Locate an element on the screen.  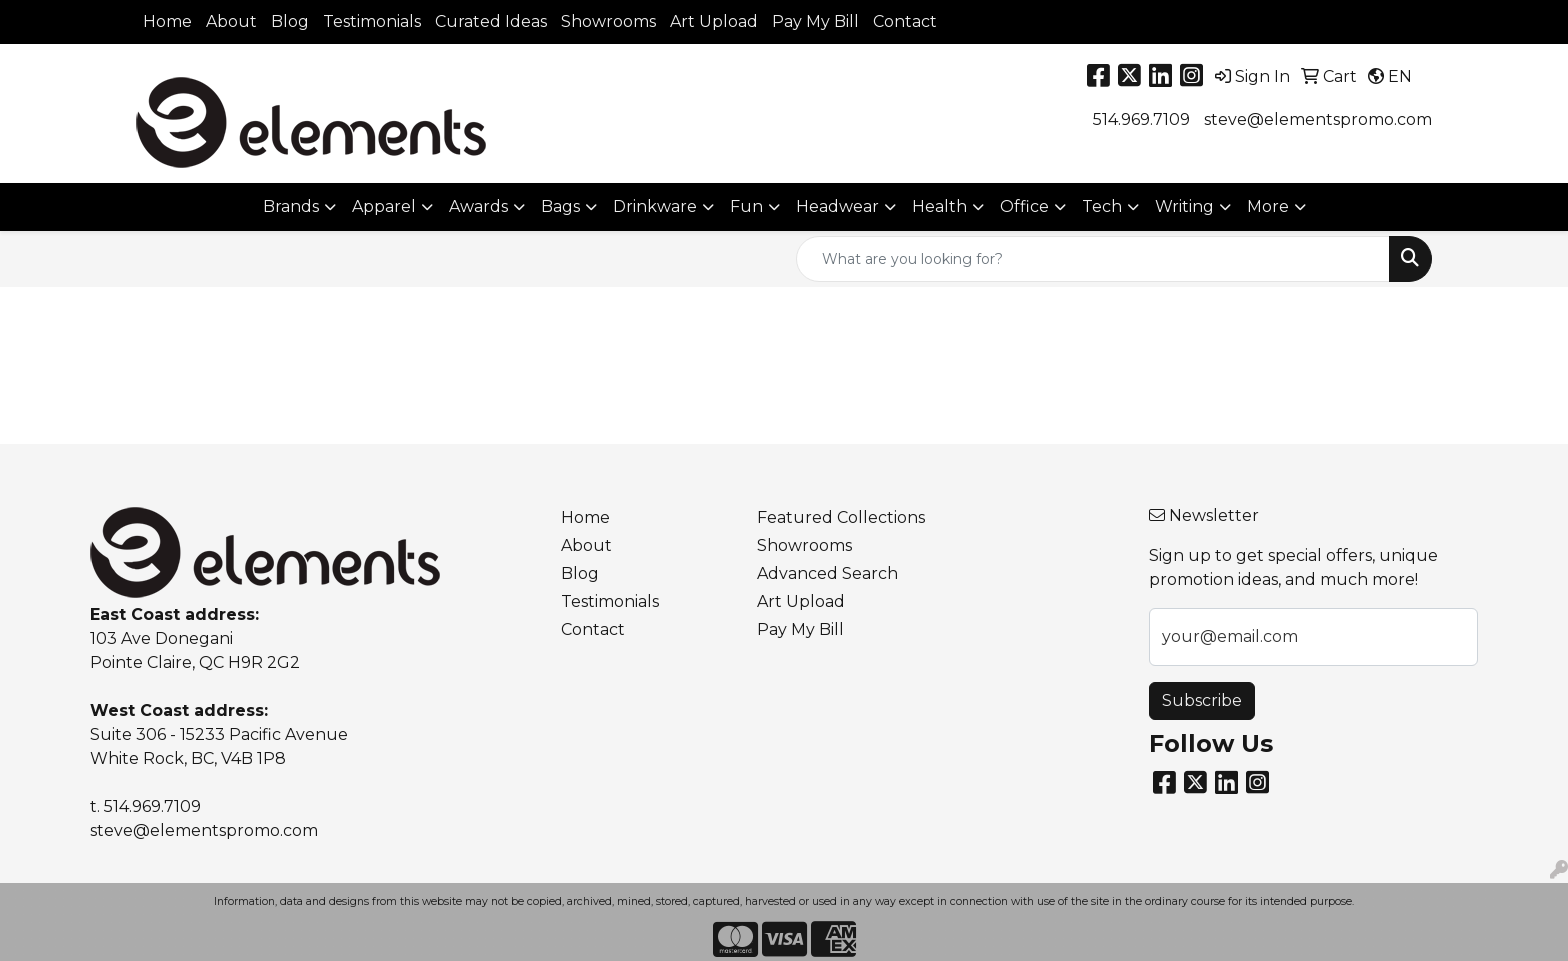
Blog is located at coordinates (290, 21).